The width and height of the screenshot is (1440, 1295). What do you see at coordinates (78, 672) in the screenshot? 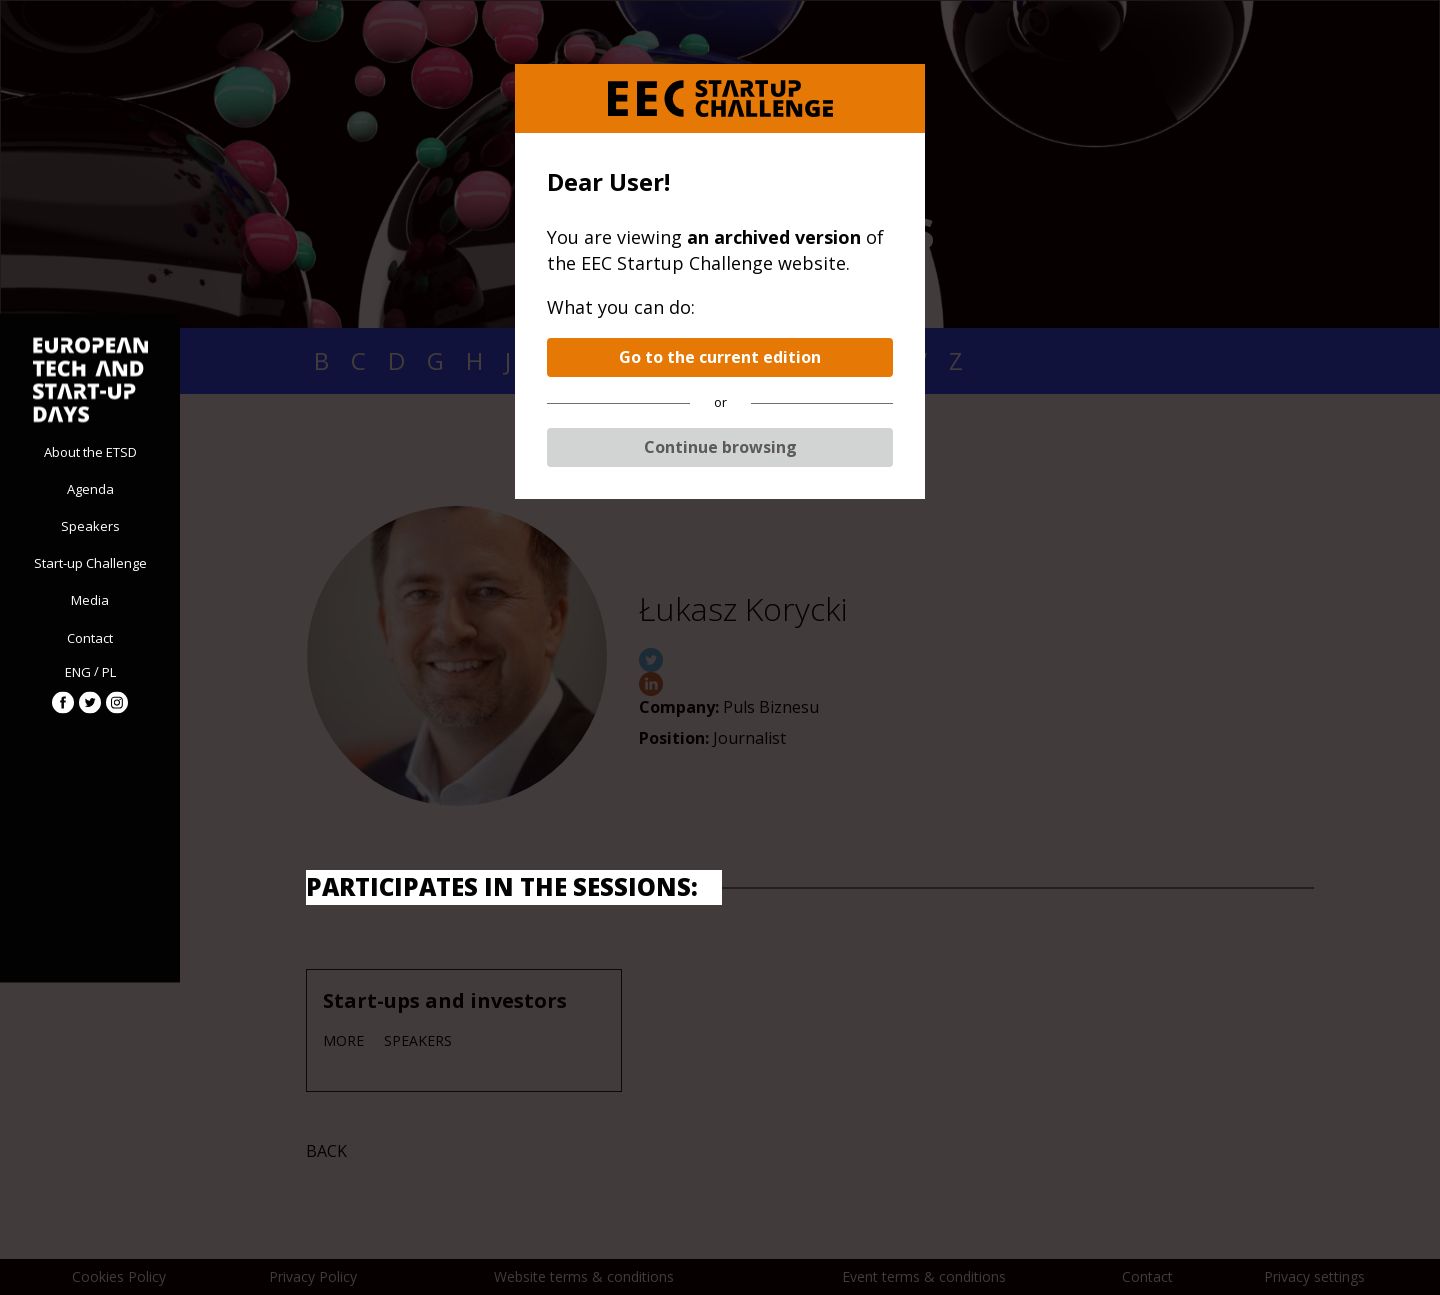
I see `ENG` at bounding box center [78, 672].